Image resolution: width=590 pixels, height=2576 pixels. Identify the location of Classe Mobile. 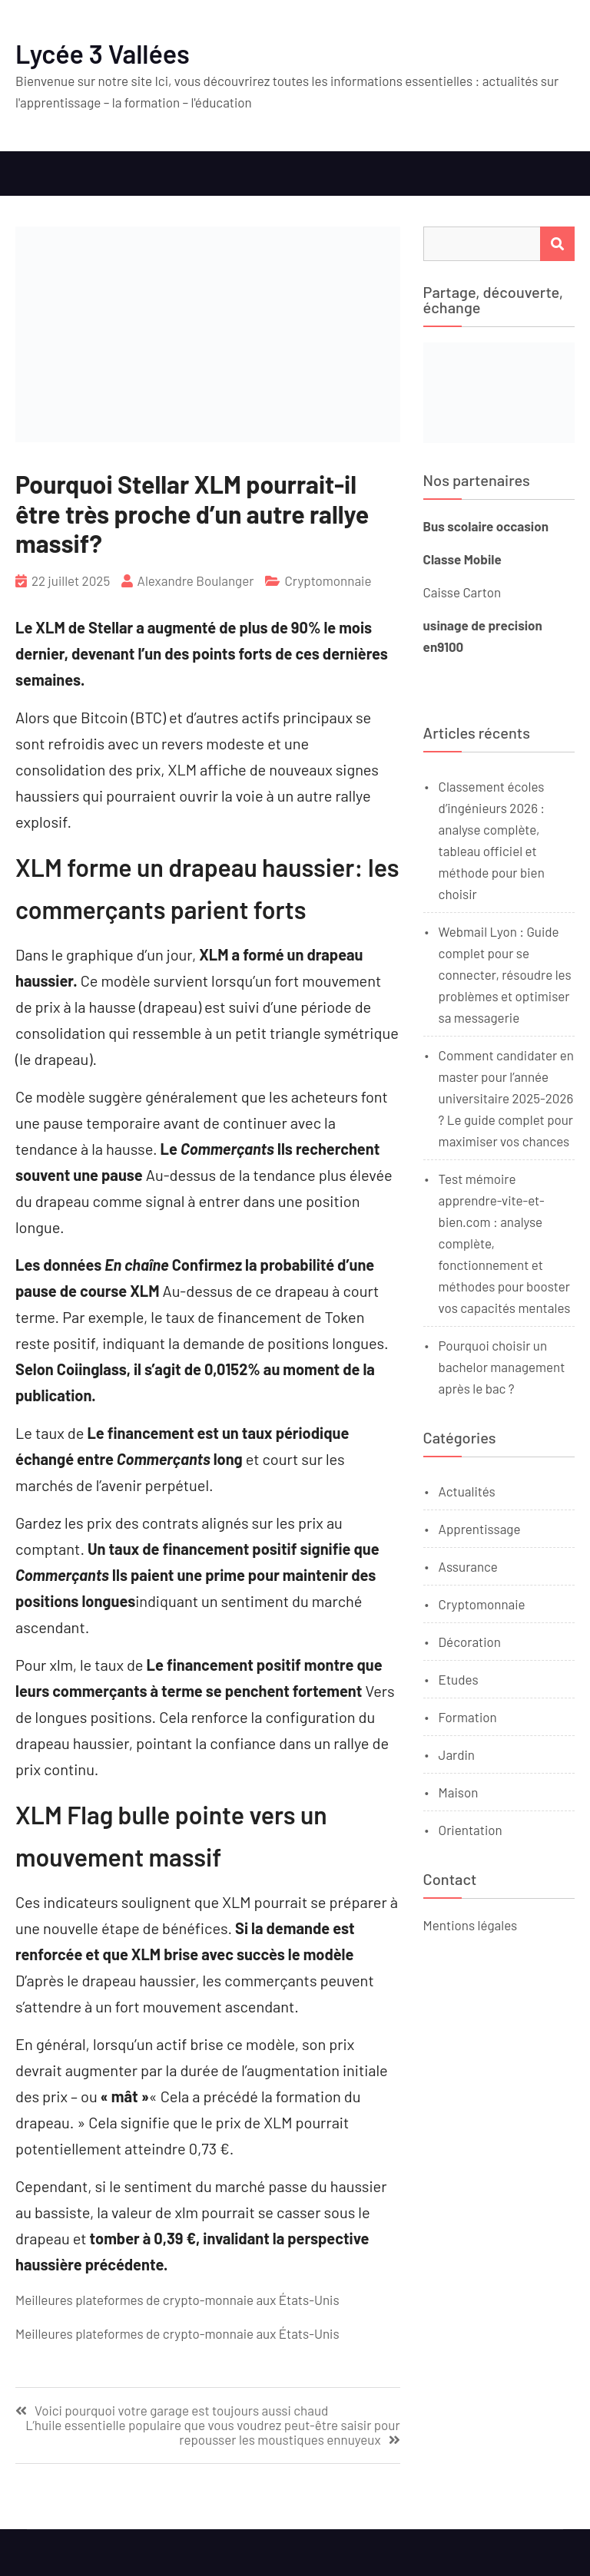
(462, 559).